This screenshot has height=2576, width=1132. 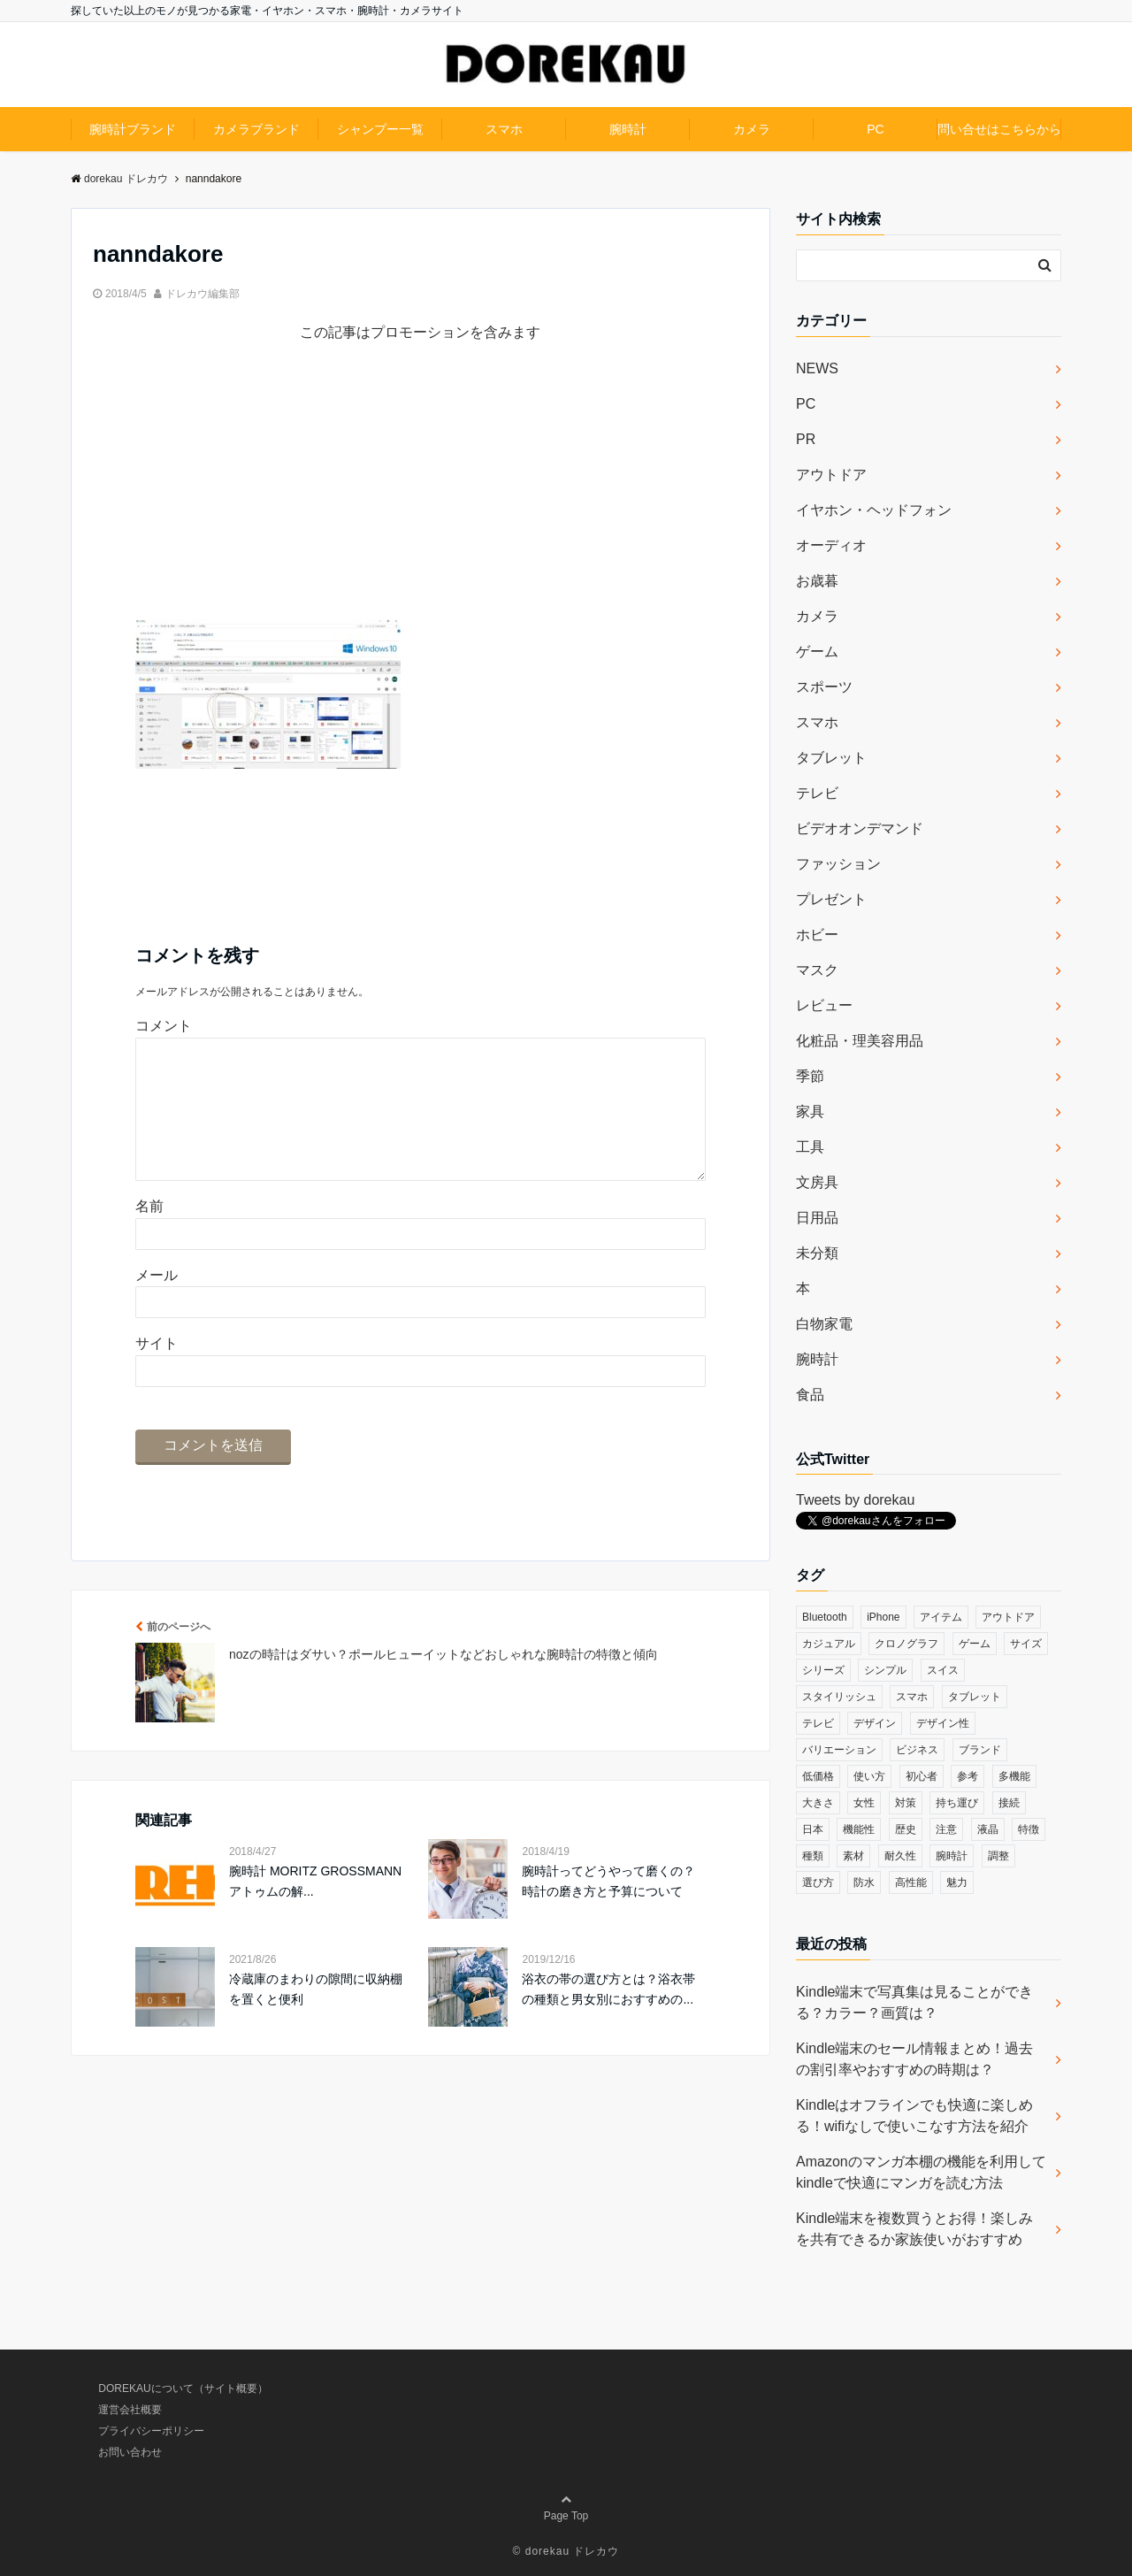 What do you see at coordinates (941, 1617) in the screenshot?
I see `アイテム [アイテム (33個の項目)]` at bounding box center [941, 1617].